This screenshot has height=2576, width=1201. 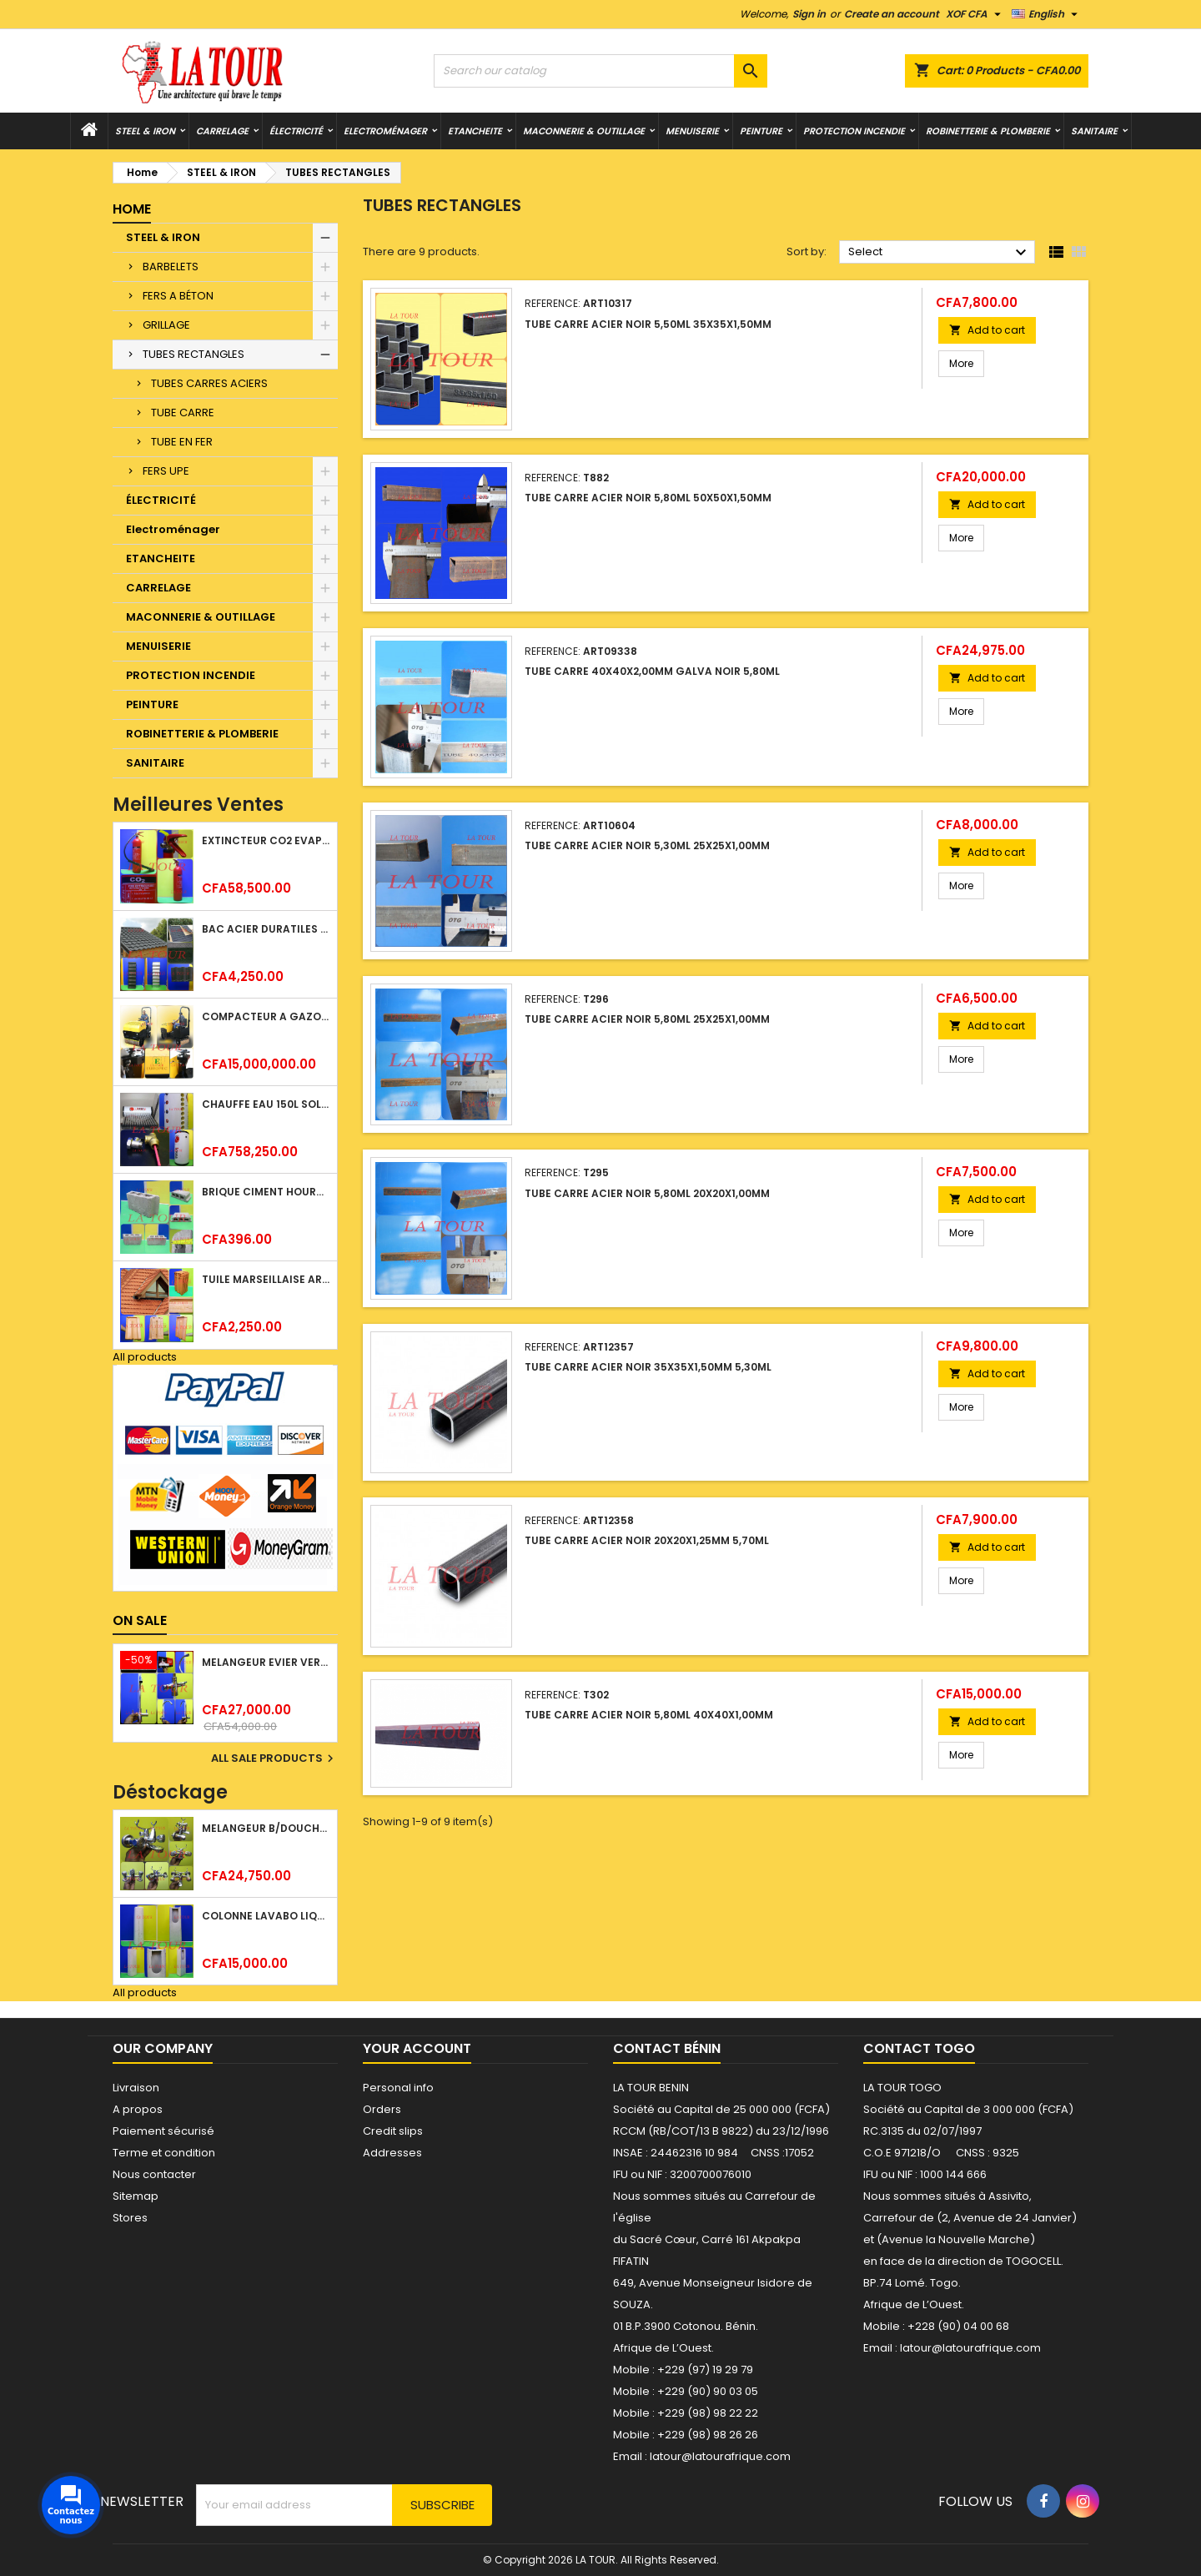 I want to click on TUBE CARRE, so click(x=182, y=412).